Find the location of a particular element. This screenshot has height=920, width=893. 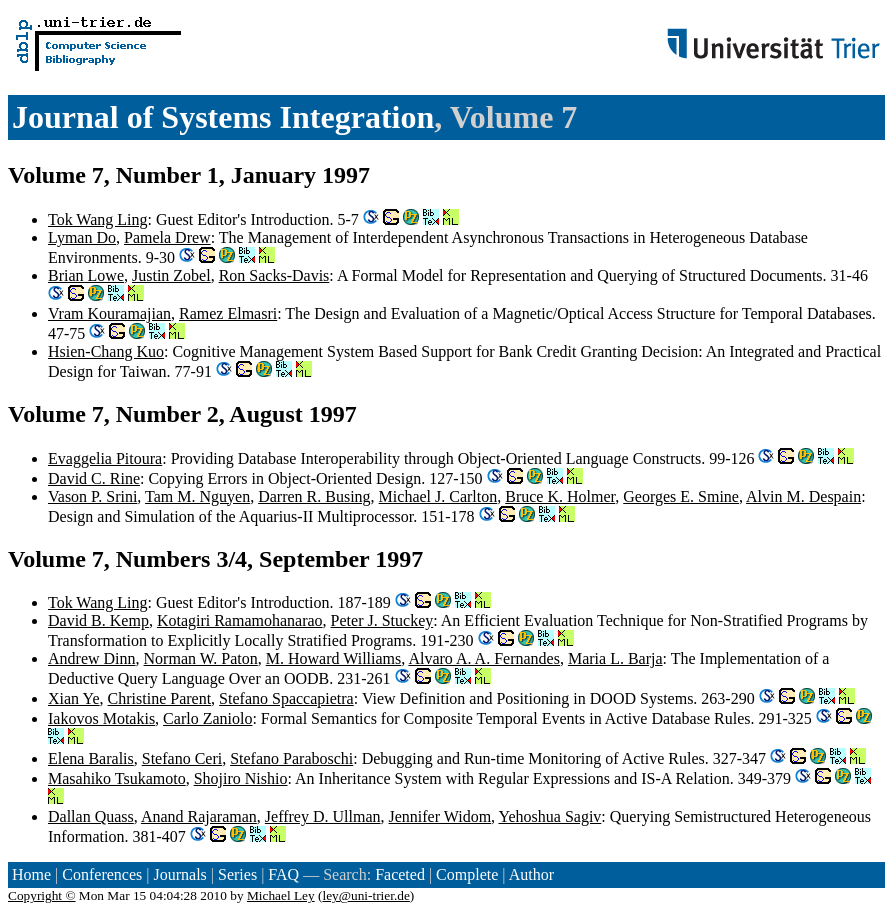

Lyman Do is located at coordinates (82, 237).